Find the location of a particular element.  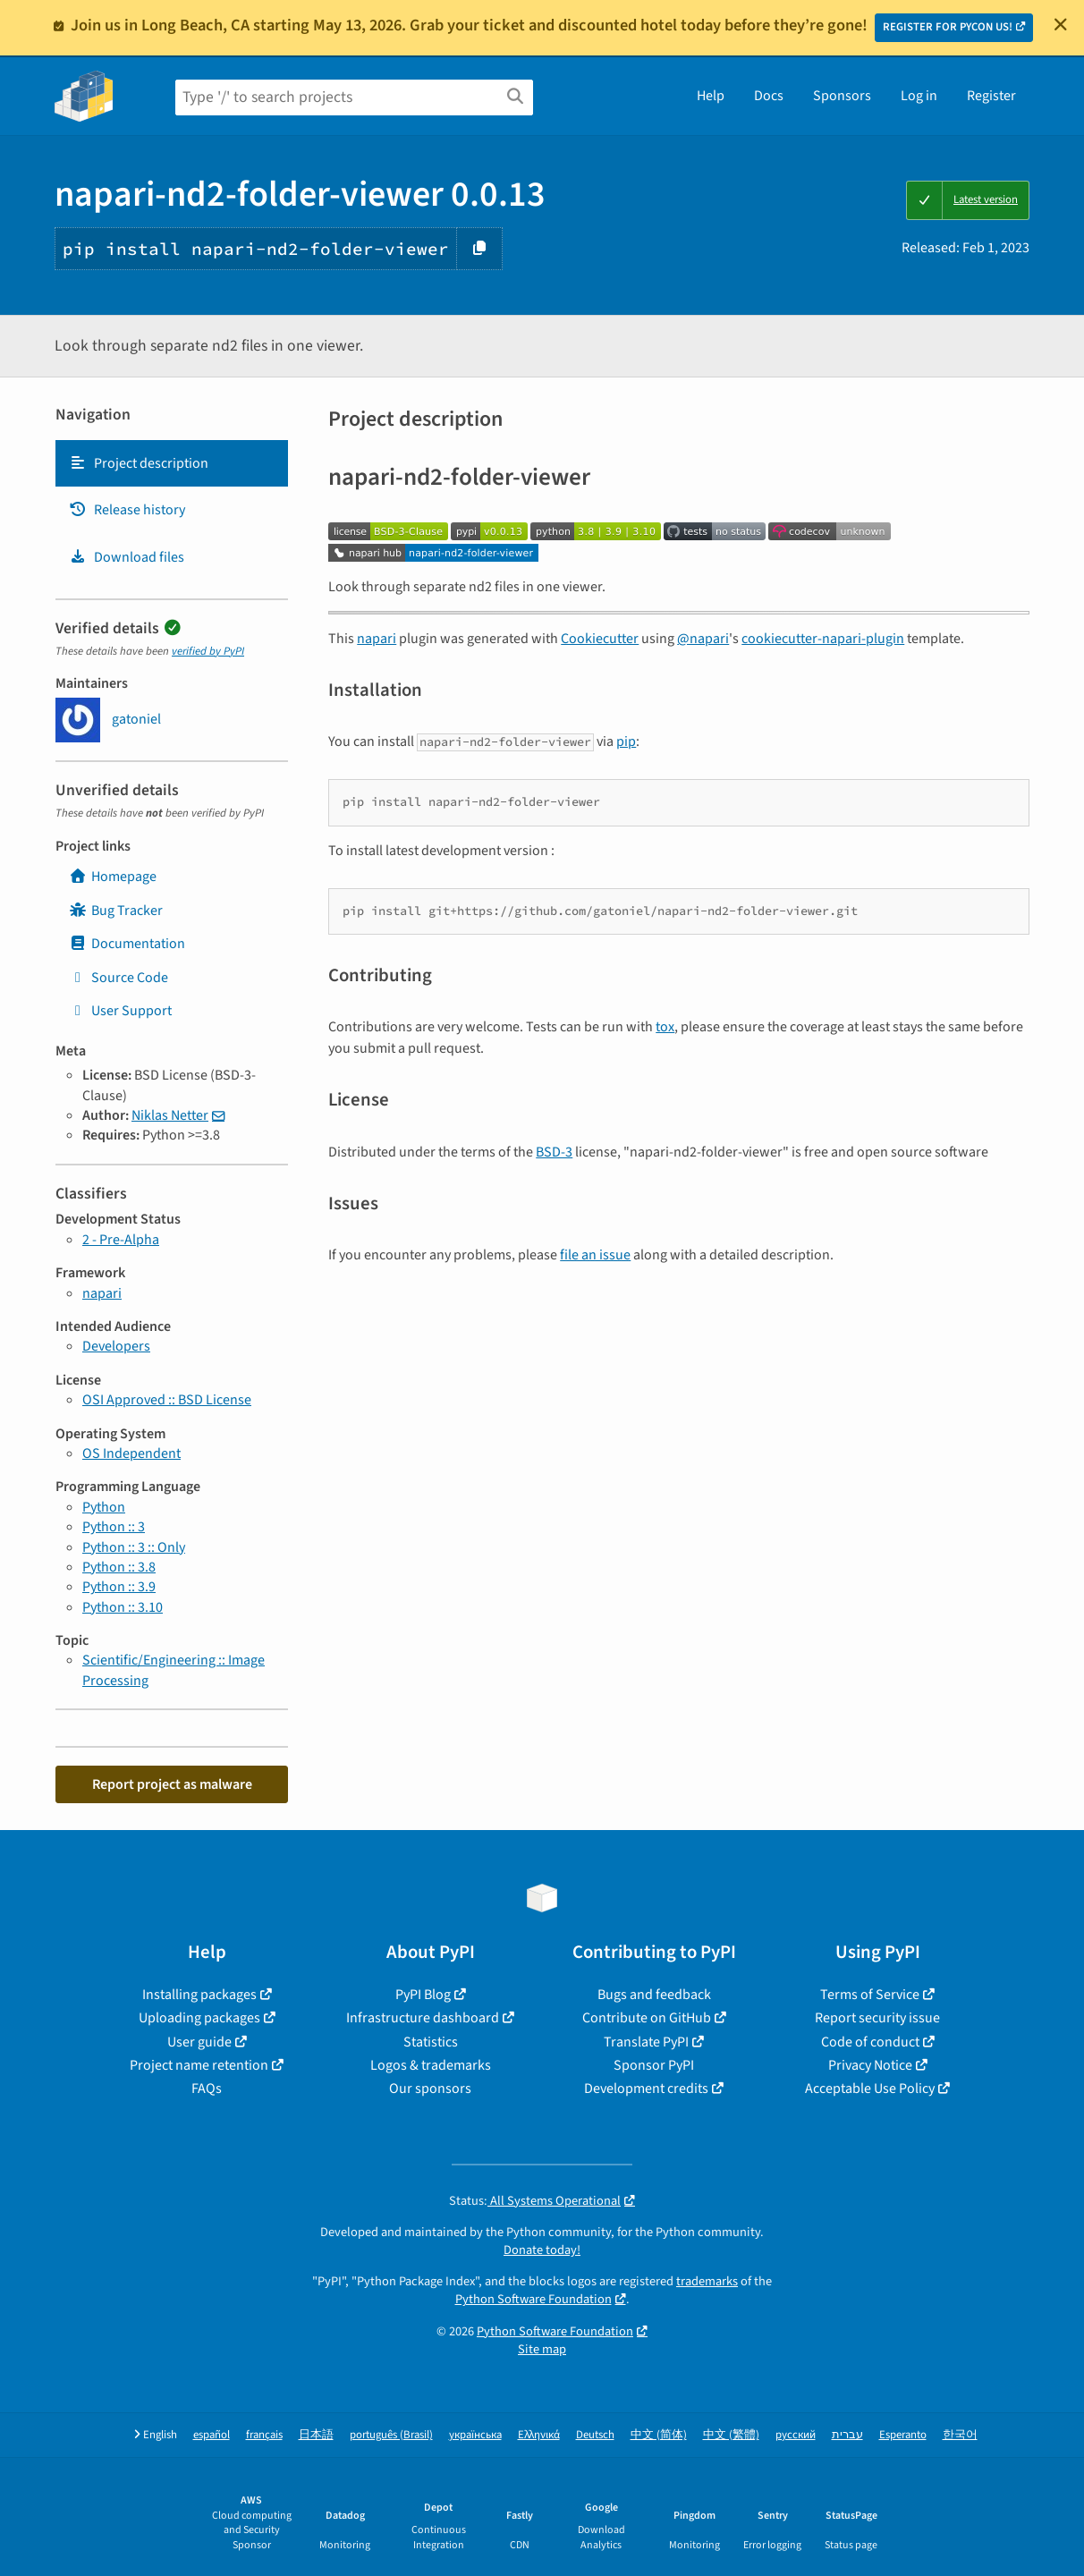

Our sponsors is located at coordinates (430, 2088).